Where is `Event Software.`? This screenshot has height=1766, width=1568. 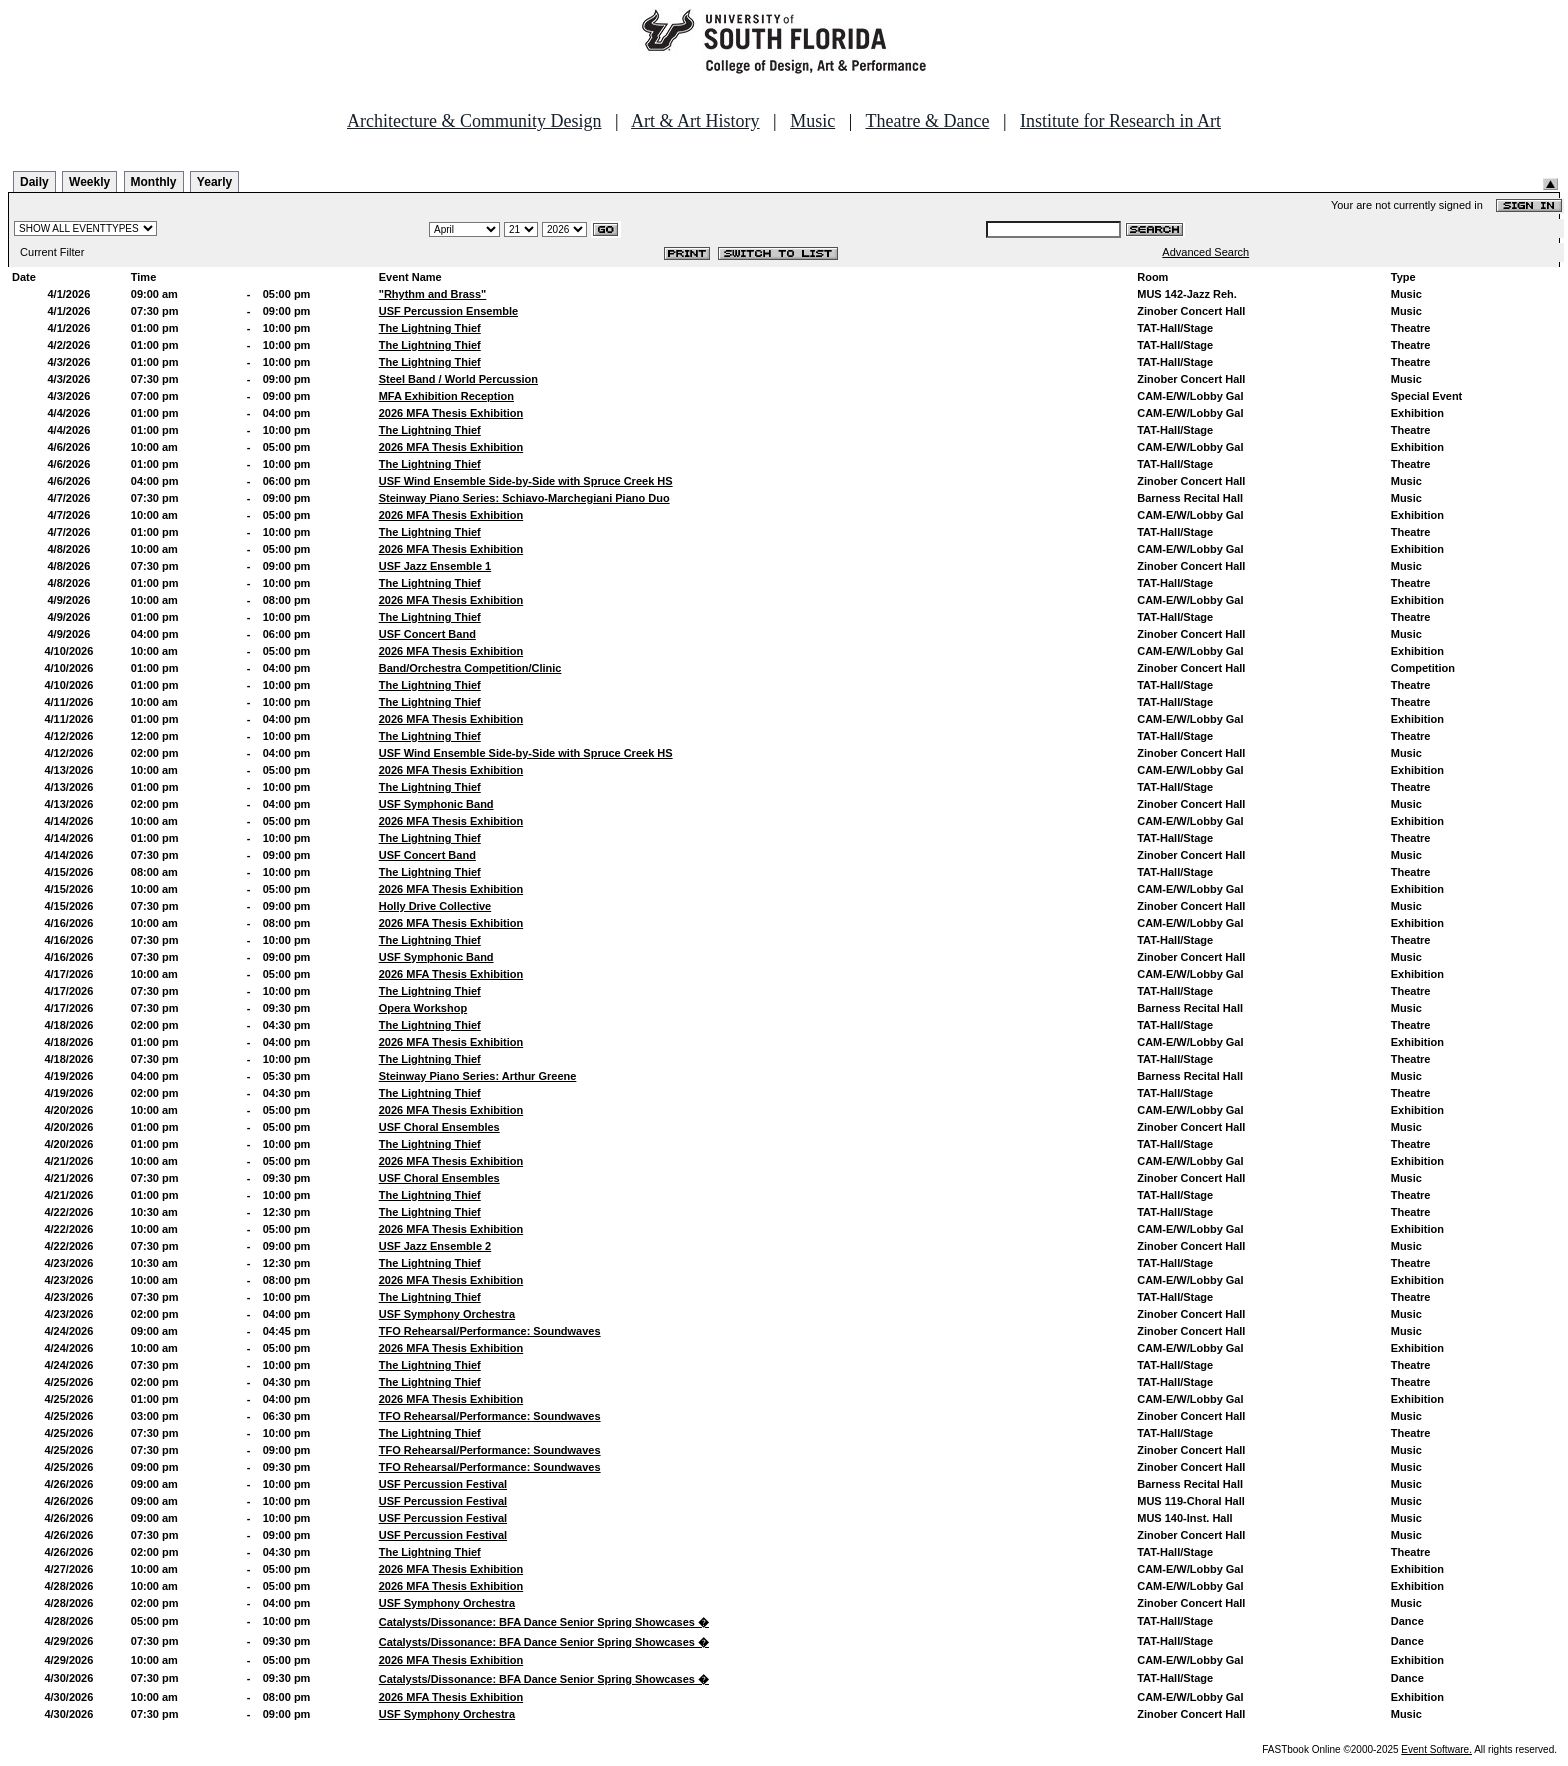
Event Software. is located at coordinates (1436, 1749).